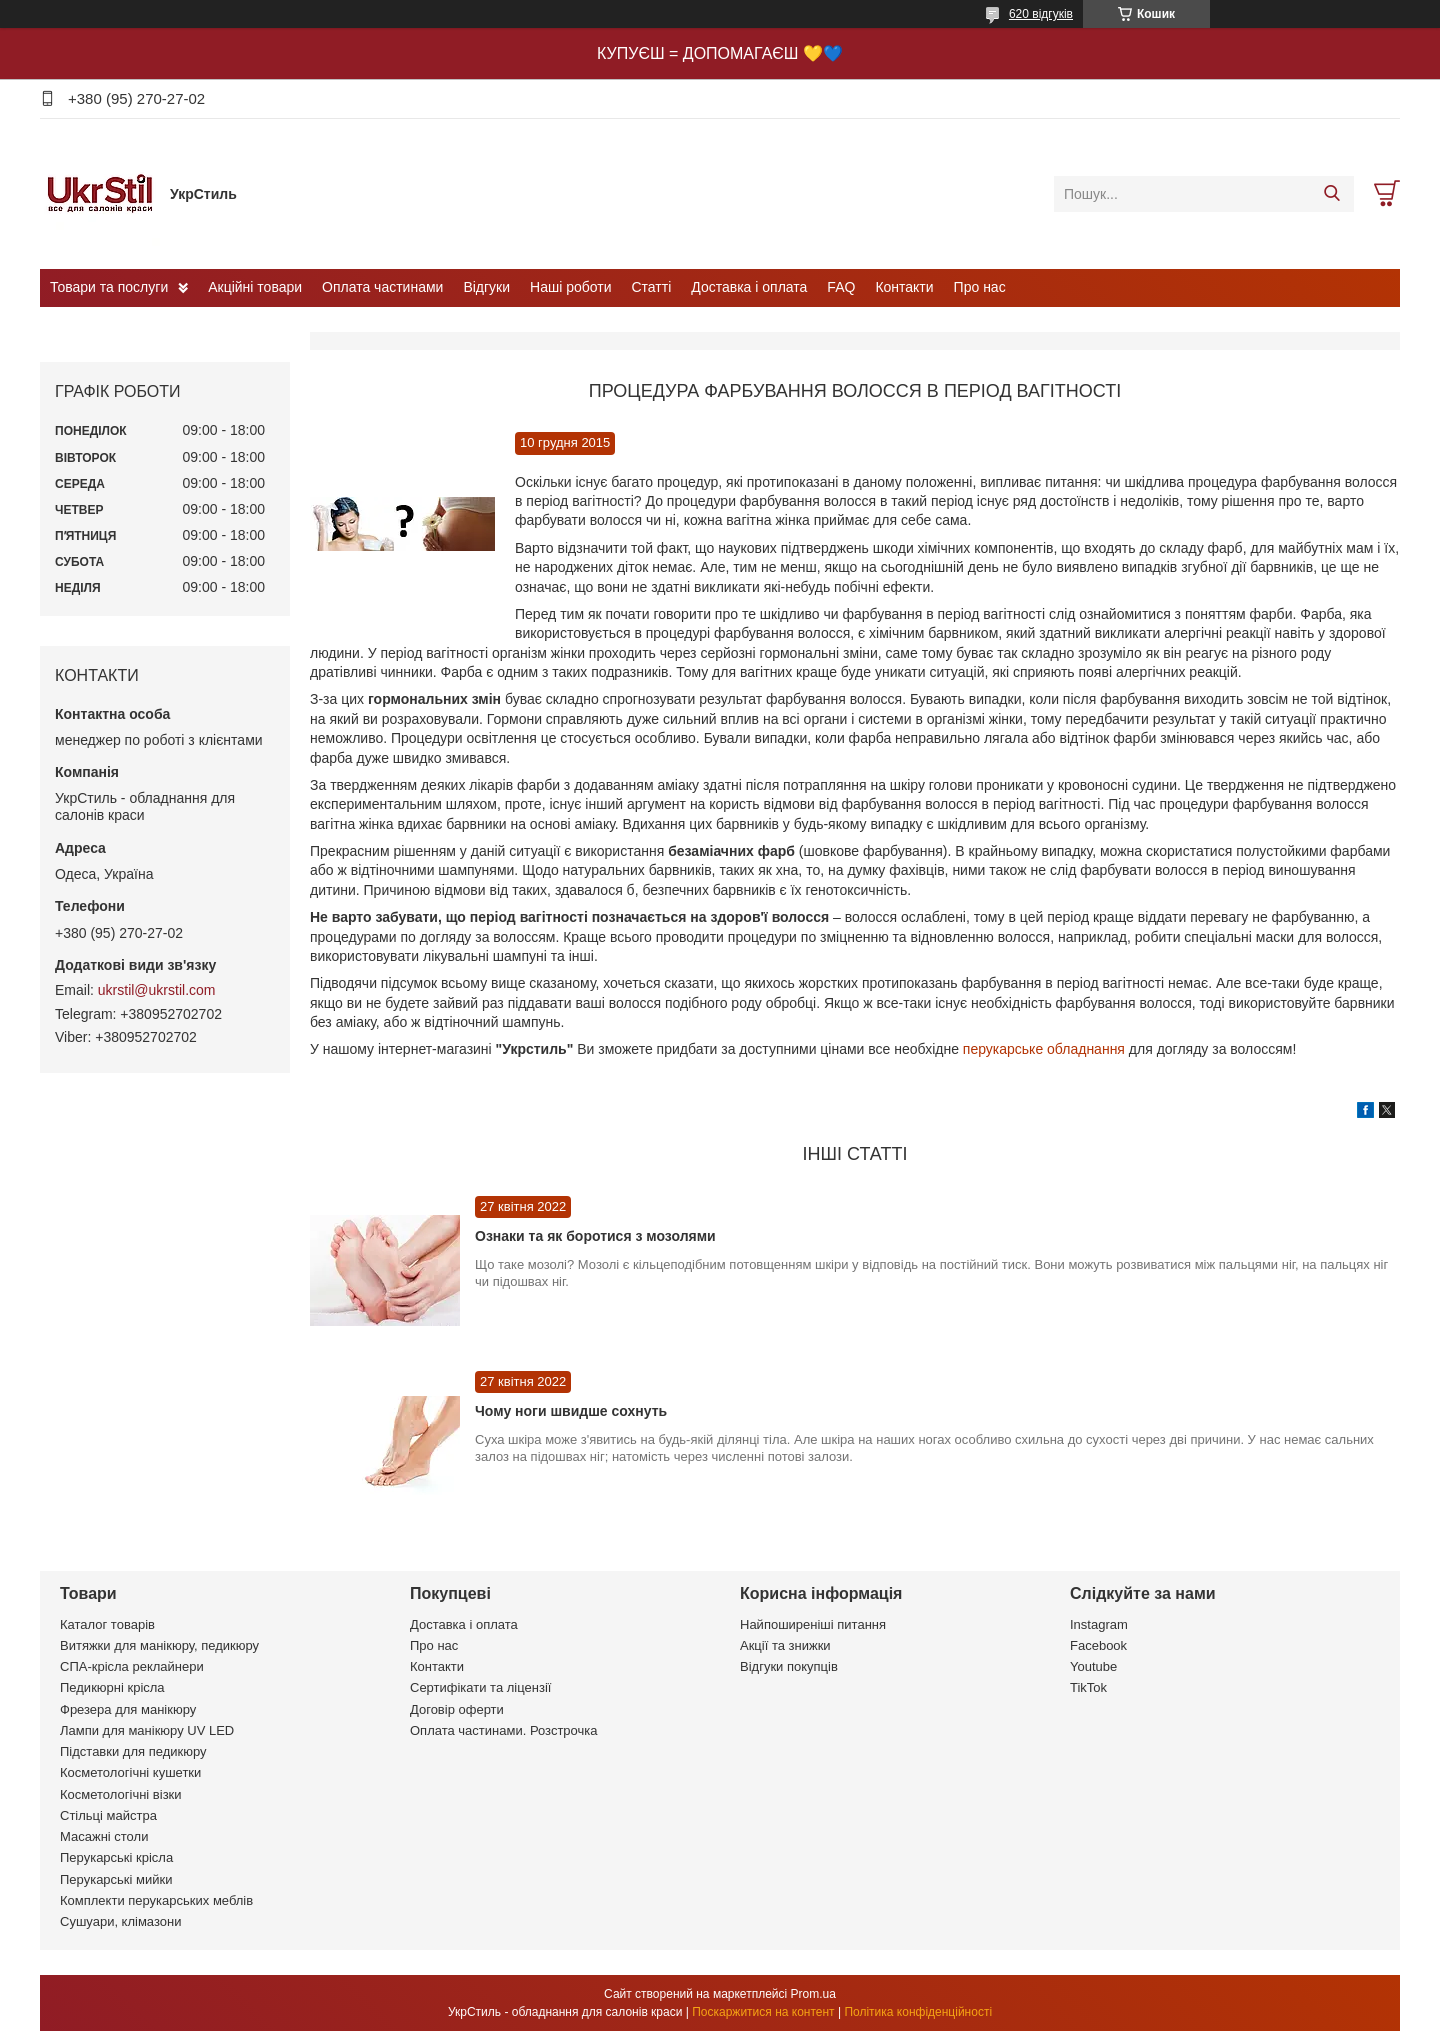 The height and width of the screenshot is (2031, 1440). What do you see at coordinates (570, 287) in the screenshot?
I see `Наші роботи` at bounding box center [570, 287].